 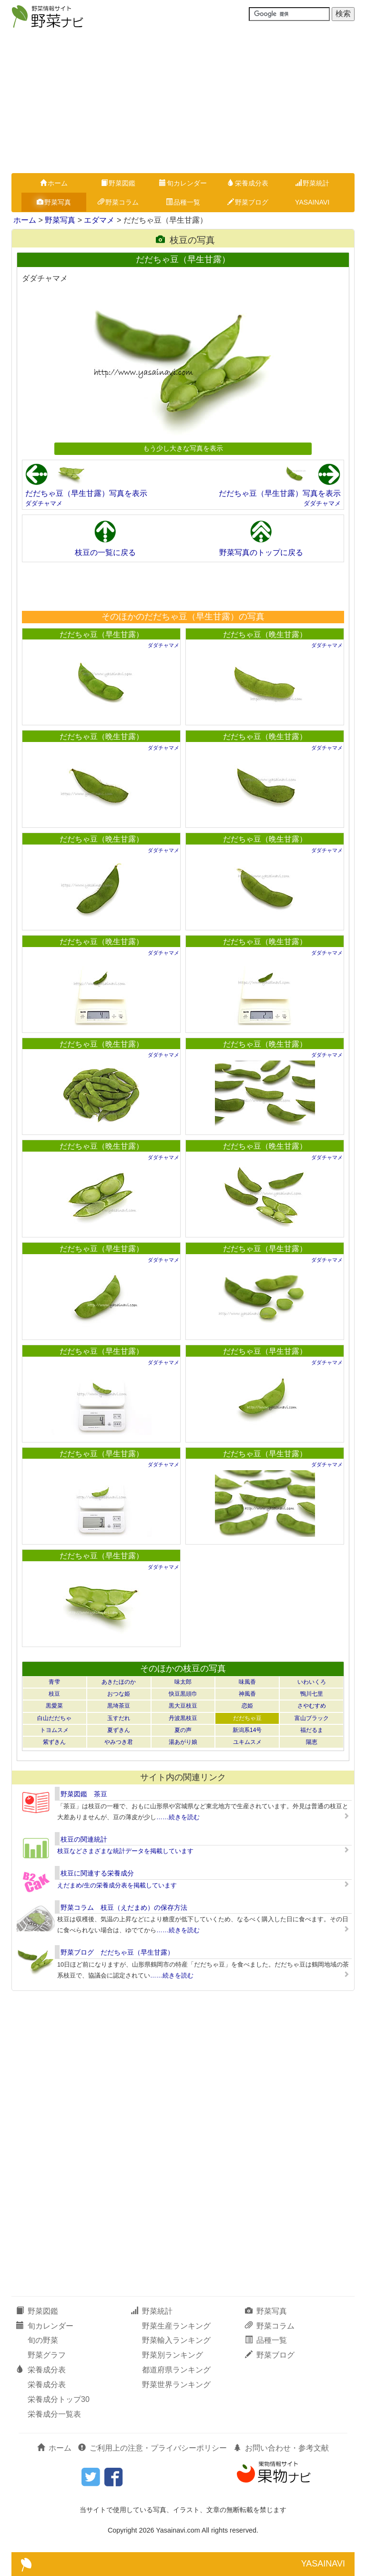 What do you see at coordinates (183, 202) in the screenshot?
I see `品種一覧` at bounding box center [183, 202].